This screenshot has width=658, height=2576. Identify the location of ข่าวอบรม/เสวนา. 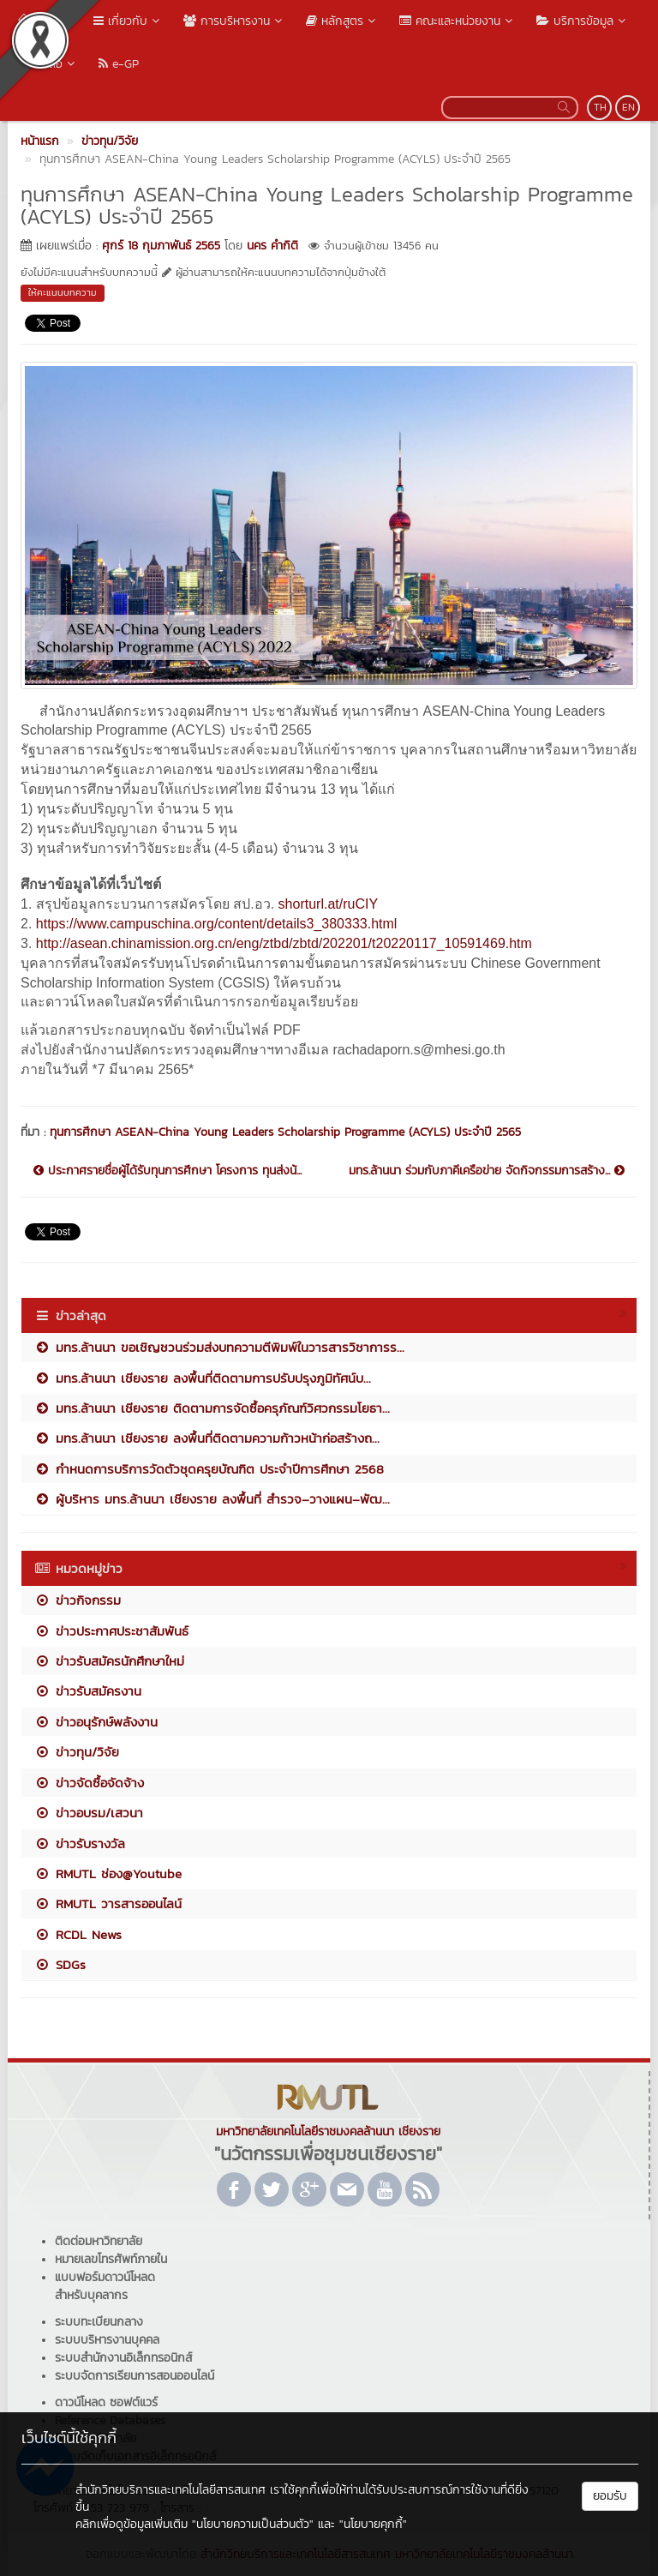
(88, 1812).